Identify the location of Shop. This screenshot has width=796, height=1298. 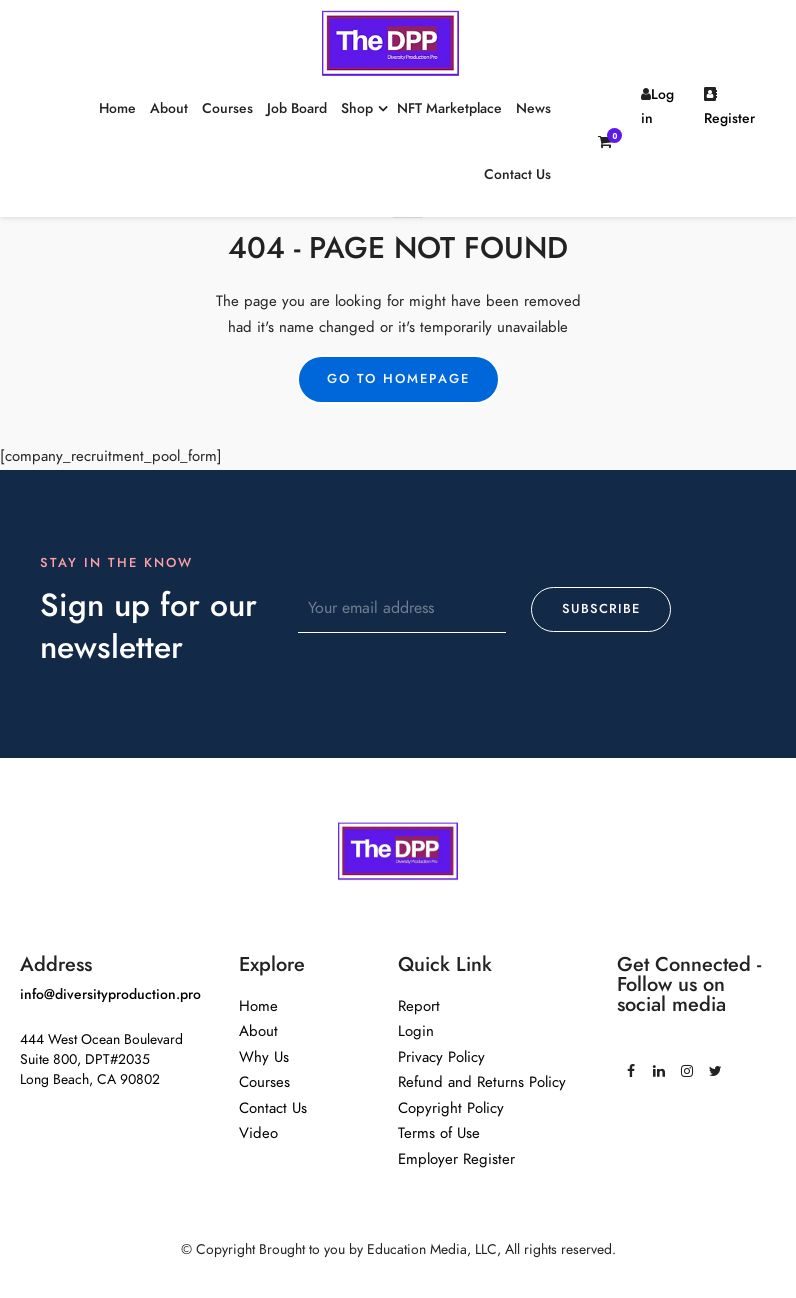
(357, 108).